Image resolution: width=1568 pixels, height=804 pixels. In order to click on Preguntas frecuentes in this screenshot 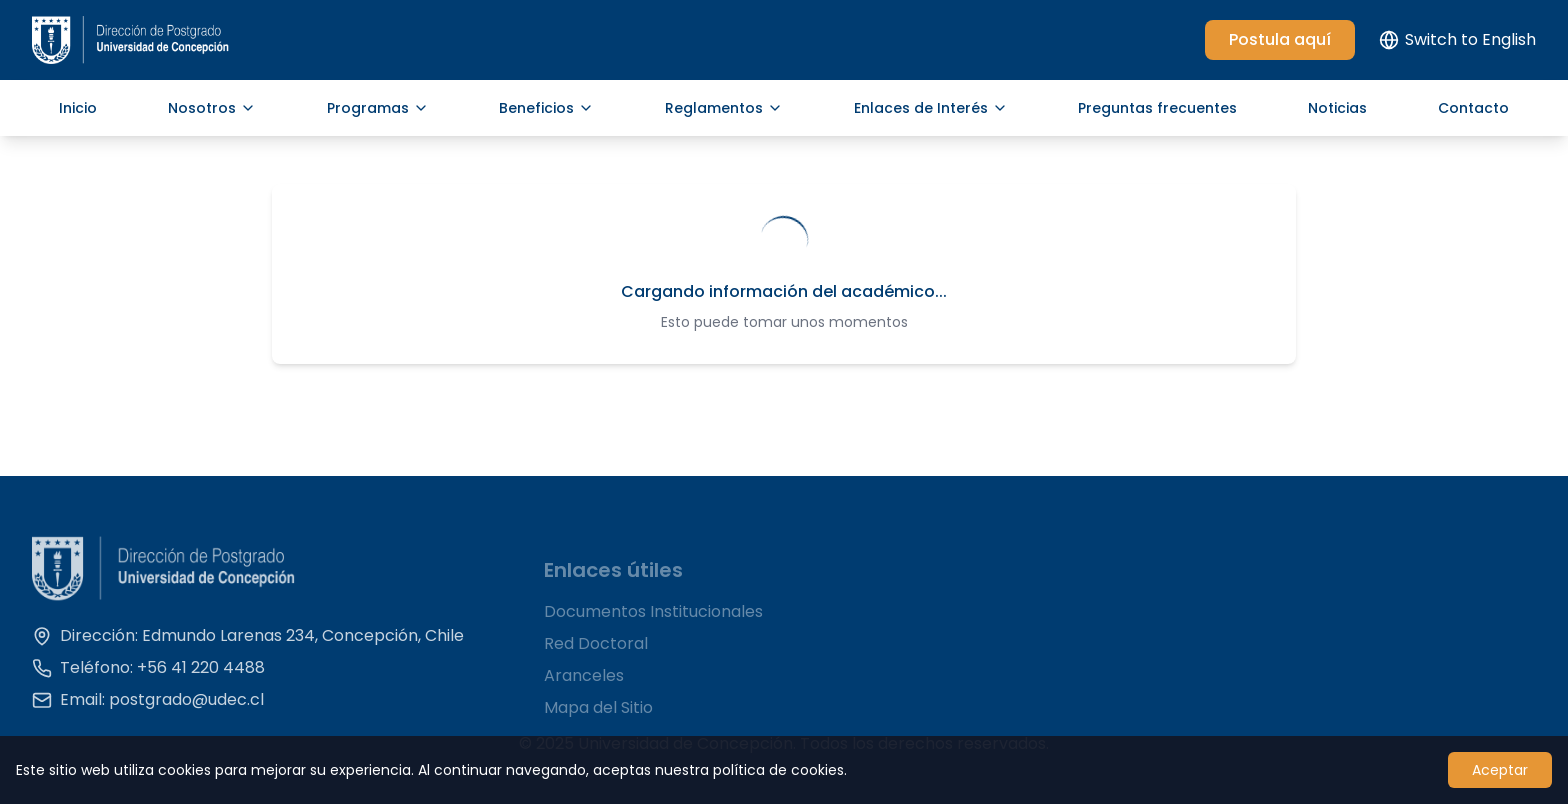, I will do `click(1157, 108)`.